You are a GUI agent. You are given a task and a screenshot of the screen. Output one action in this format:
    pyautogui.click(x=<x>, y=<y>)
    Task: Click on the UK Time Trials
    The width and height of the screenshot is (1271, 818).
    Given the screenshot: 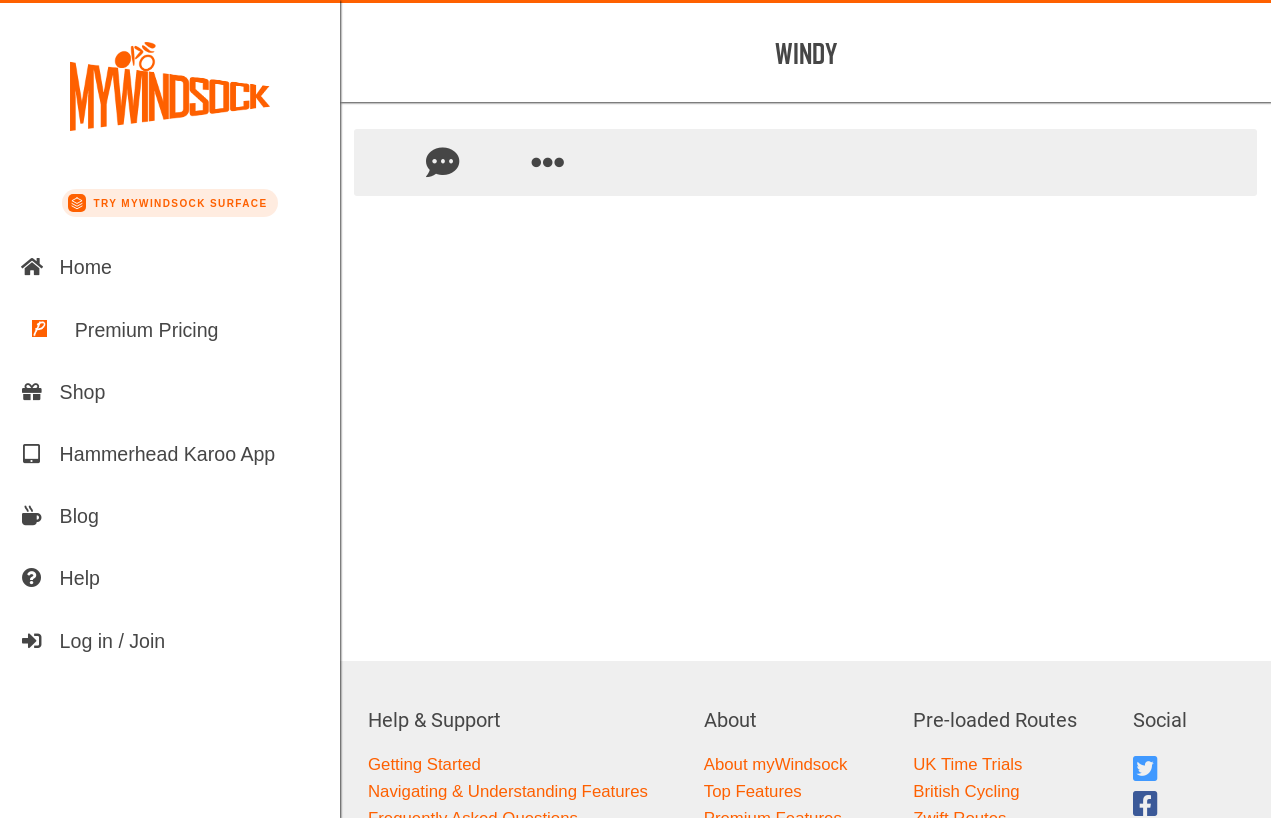 What is the action you would take?
    pyautogui.click(x=967, y=764)
    